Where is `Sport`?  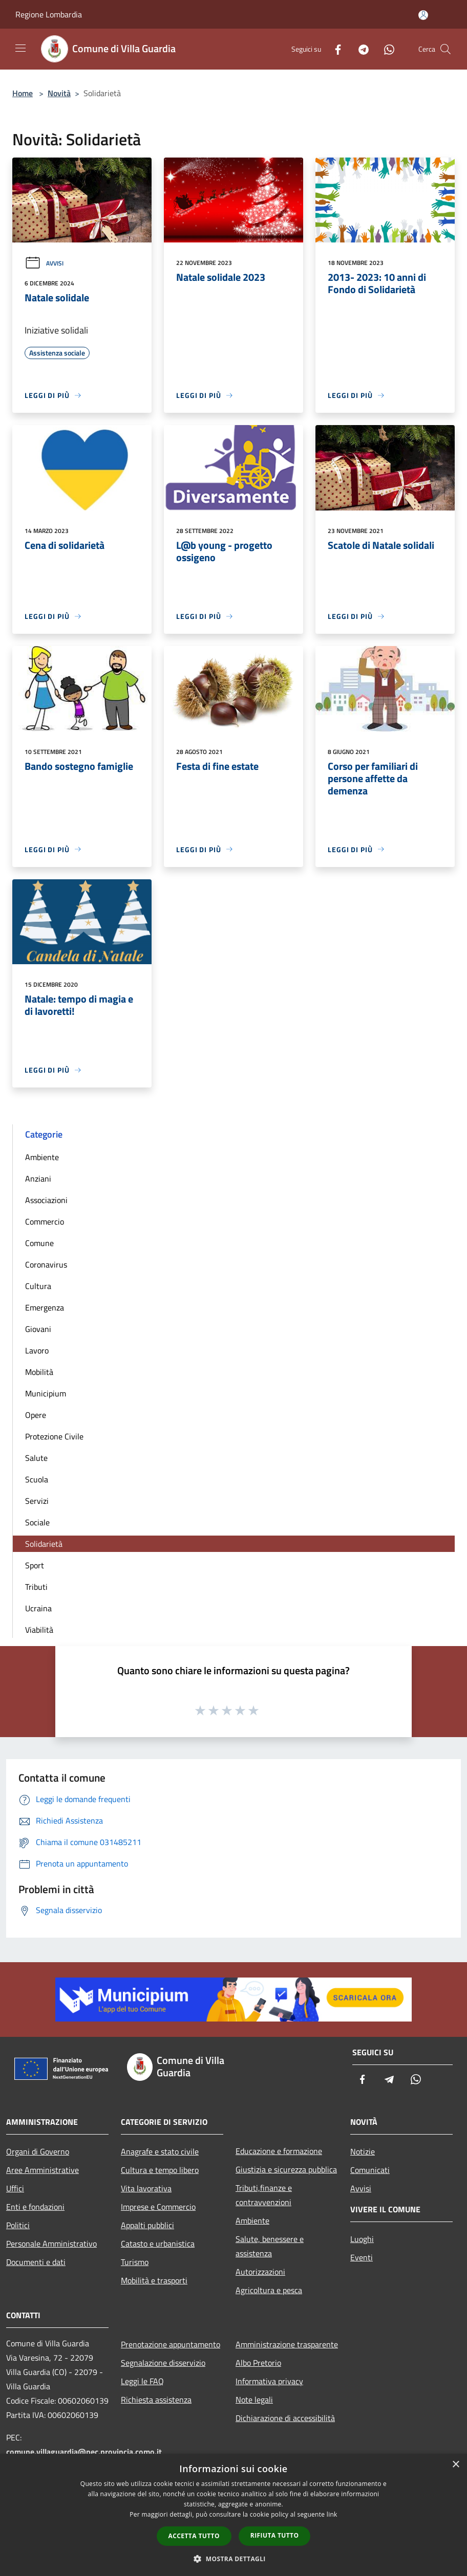 Sport is located at coordinates (34, 1565).